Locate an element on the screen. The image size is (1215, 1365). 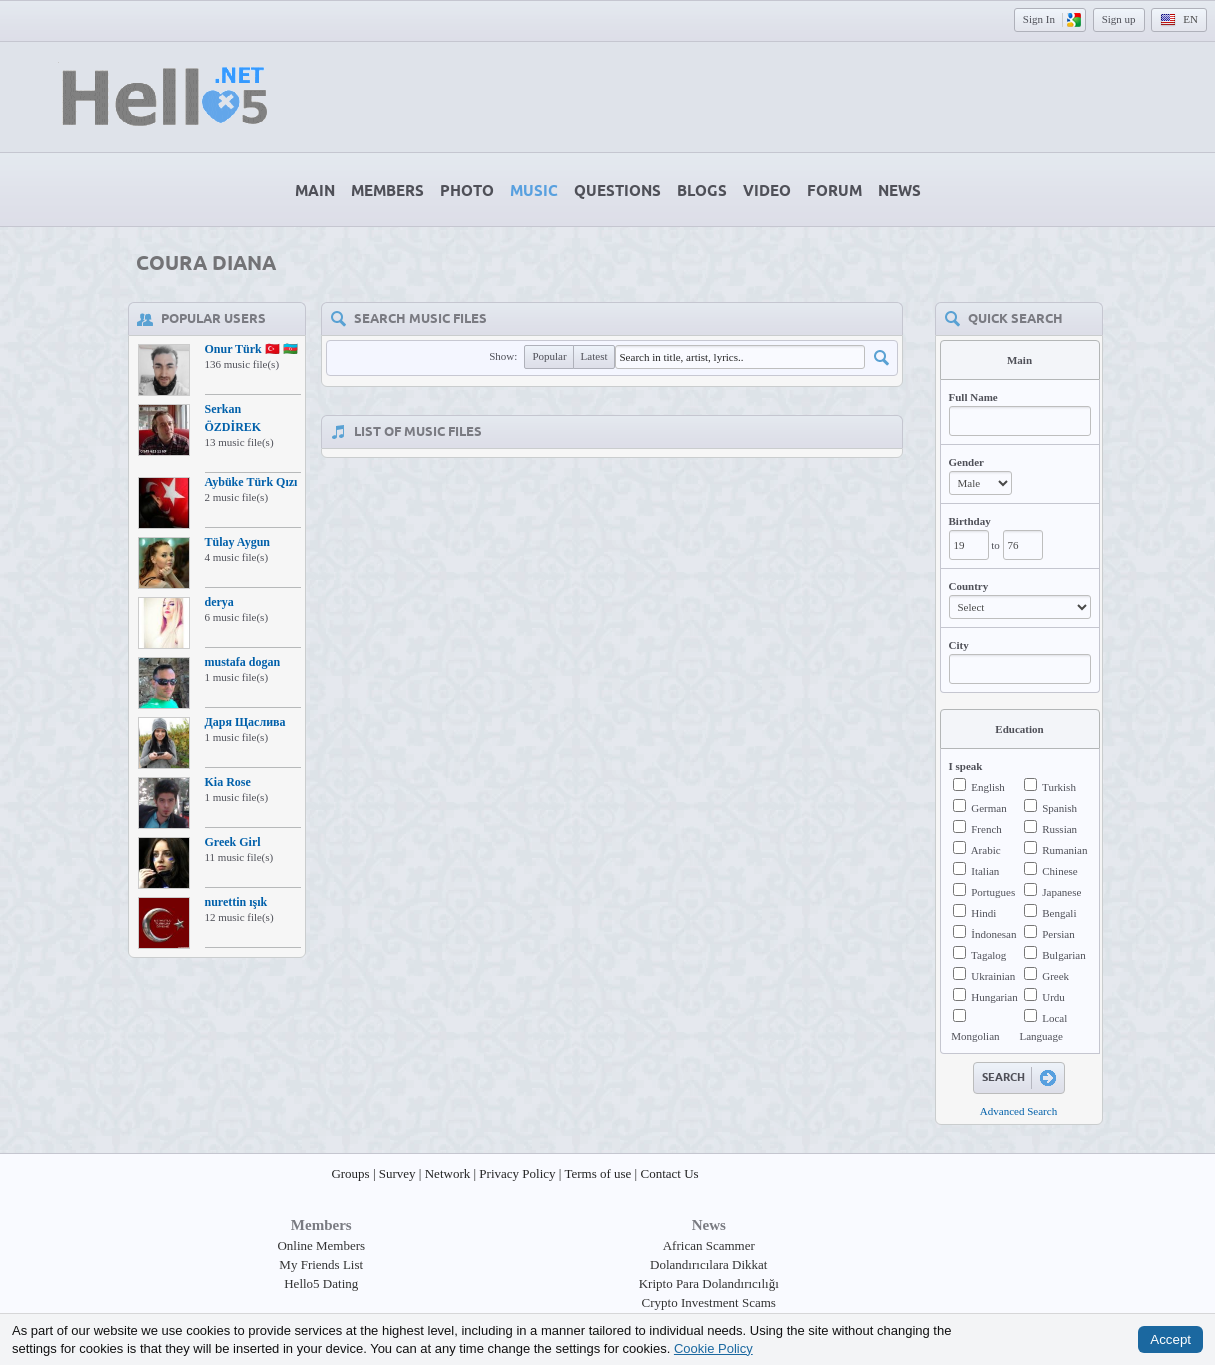
City is located at coordinates (959, 645).